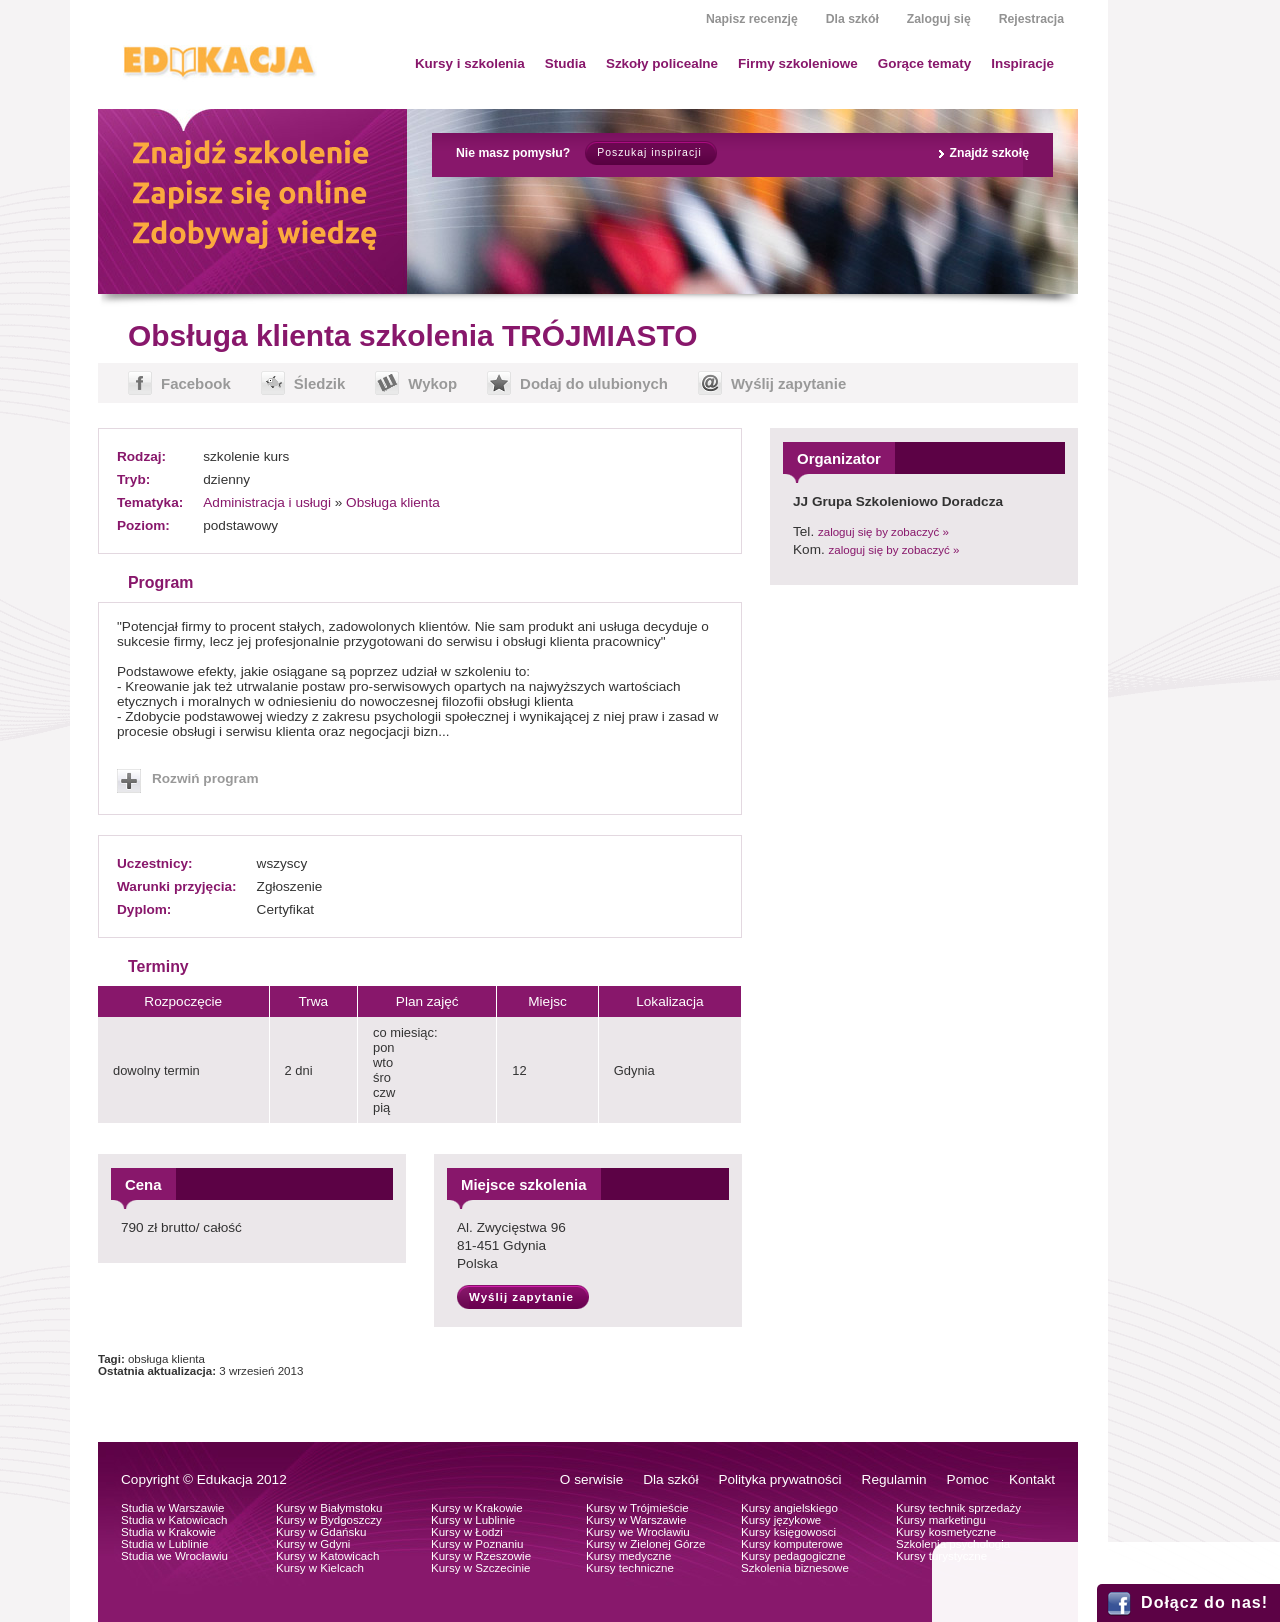 This screenshot has height=1622, width=1280. Describe the element at coordinates (645, 1544) in the screenshot. I see `Kursy w Zielonej Górze` at that location.